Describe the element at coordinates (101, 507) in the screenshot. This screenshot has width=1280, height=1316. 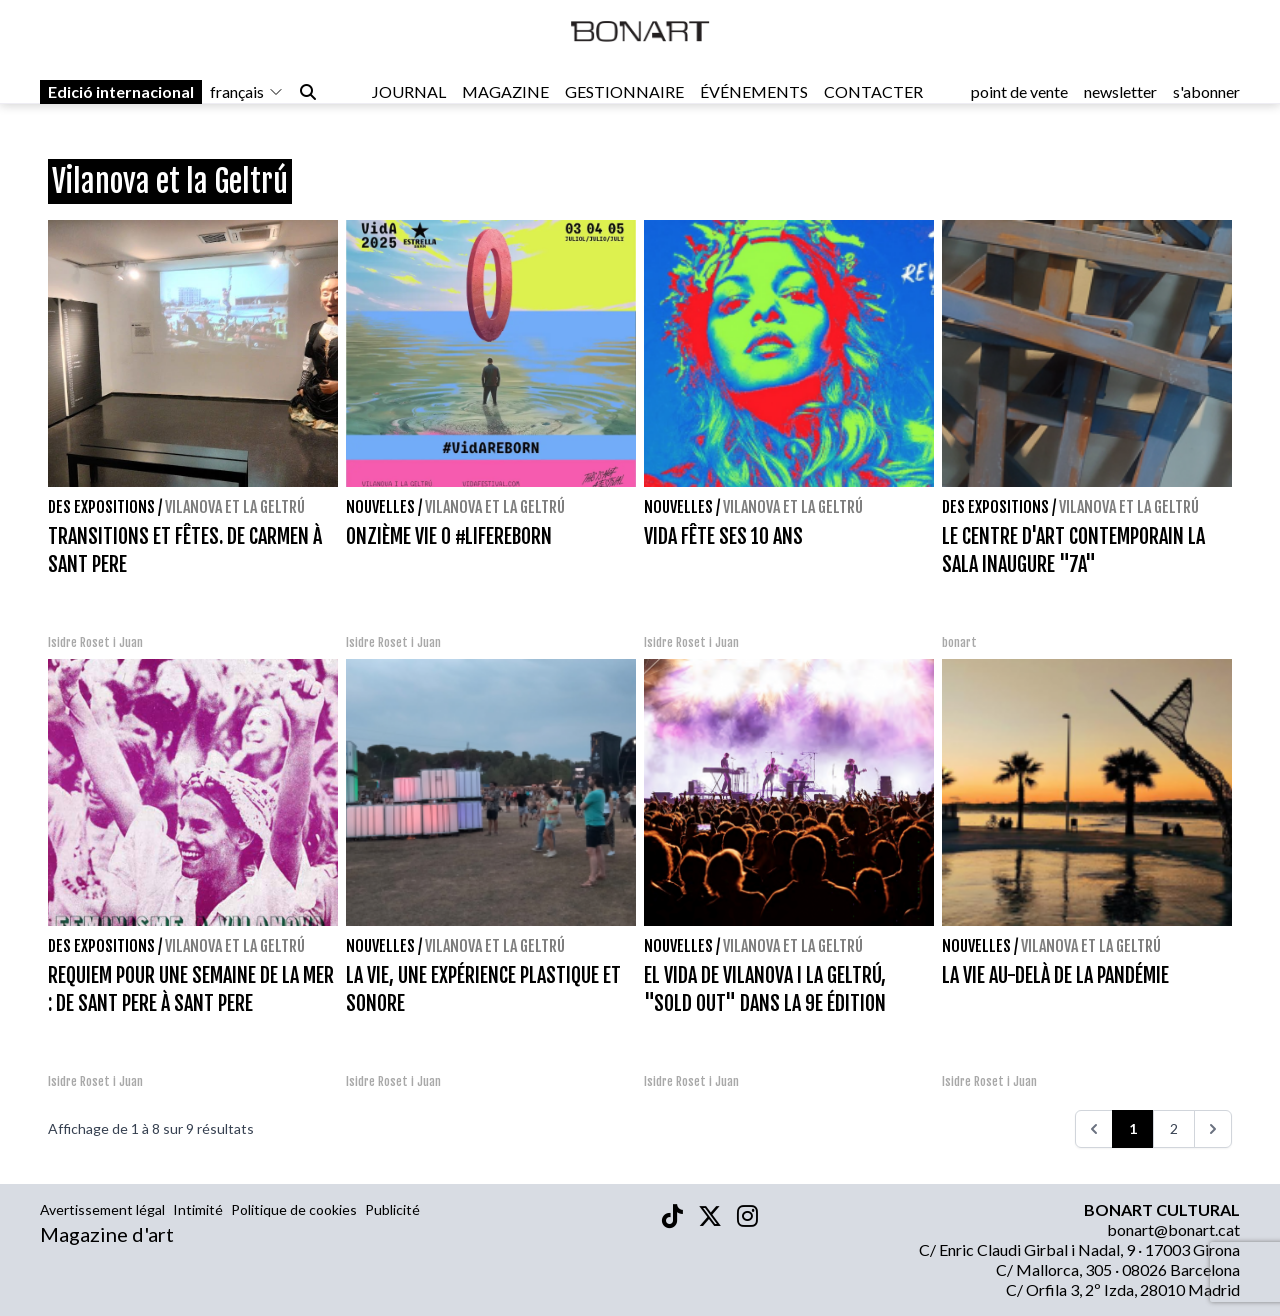
I see `Des expositions` at that location.